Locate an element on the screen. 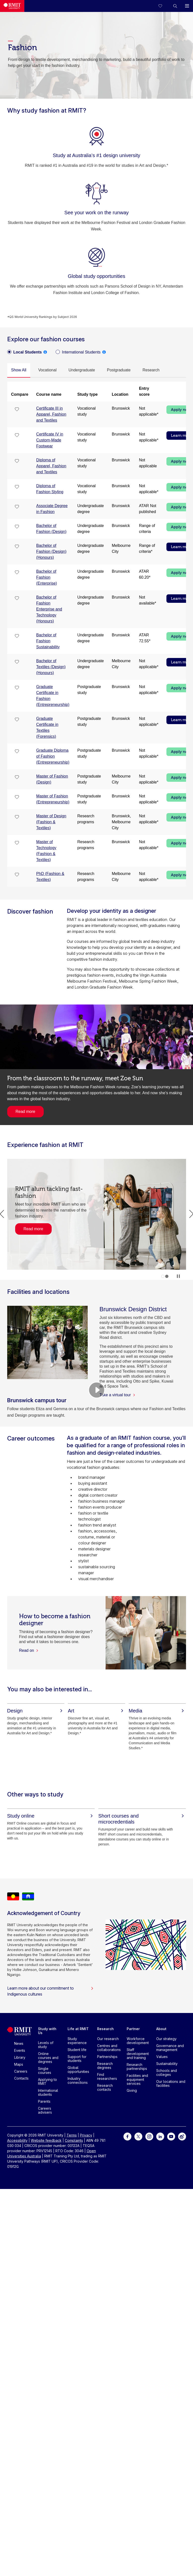 The height and width of the screenshot is (2576, 193). Applying to RMIT is located at coordinates (47, 2081).